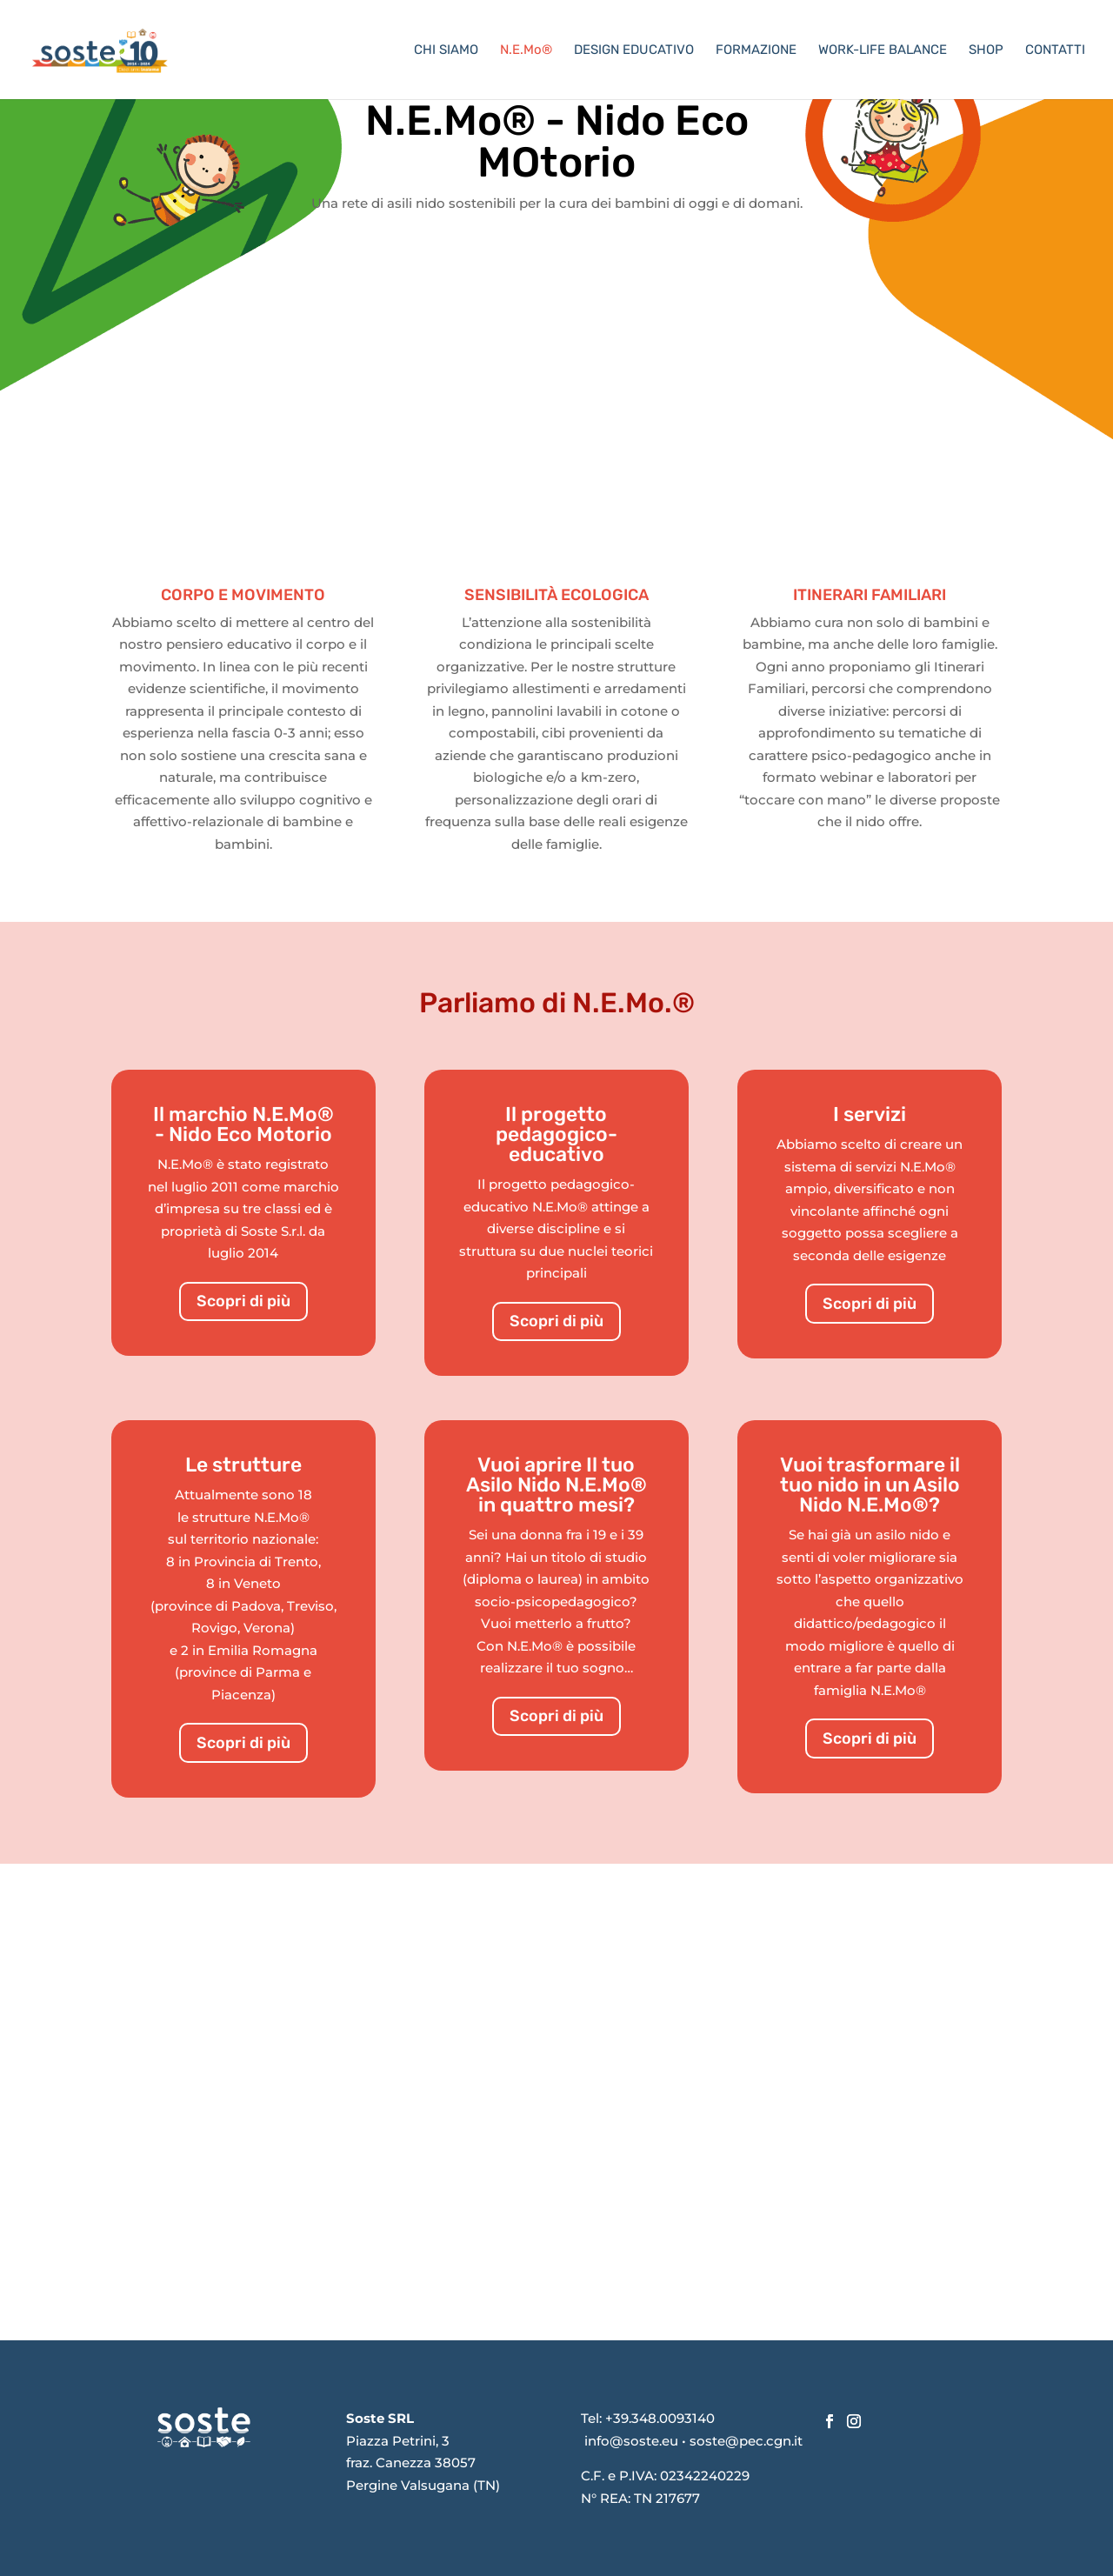  What do you see at coordinates (631, 2441) in the screenshot?
I see `info@soste.eu` at bounding box center [631, 2441].